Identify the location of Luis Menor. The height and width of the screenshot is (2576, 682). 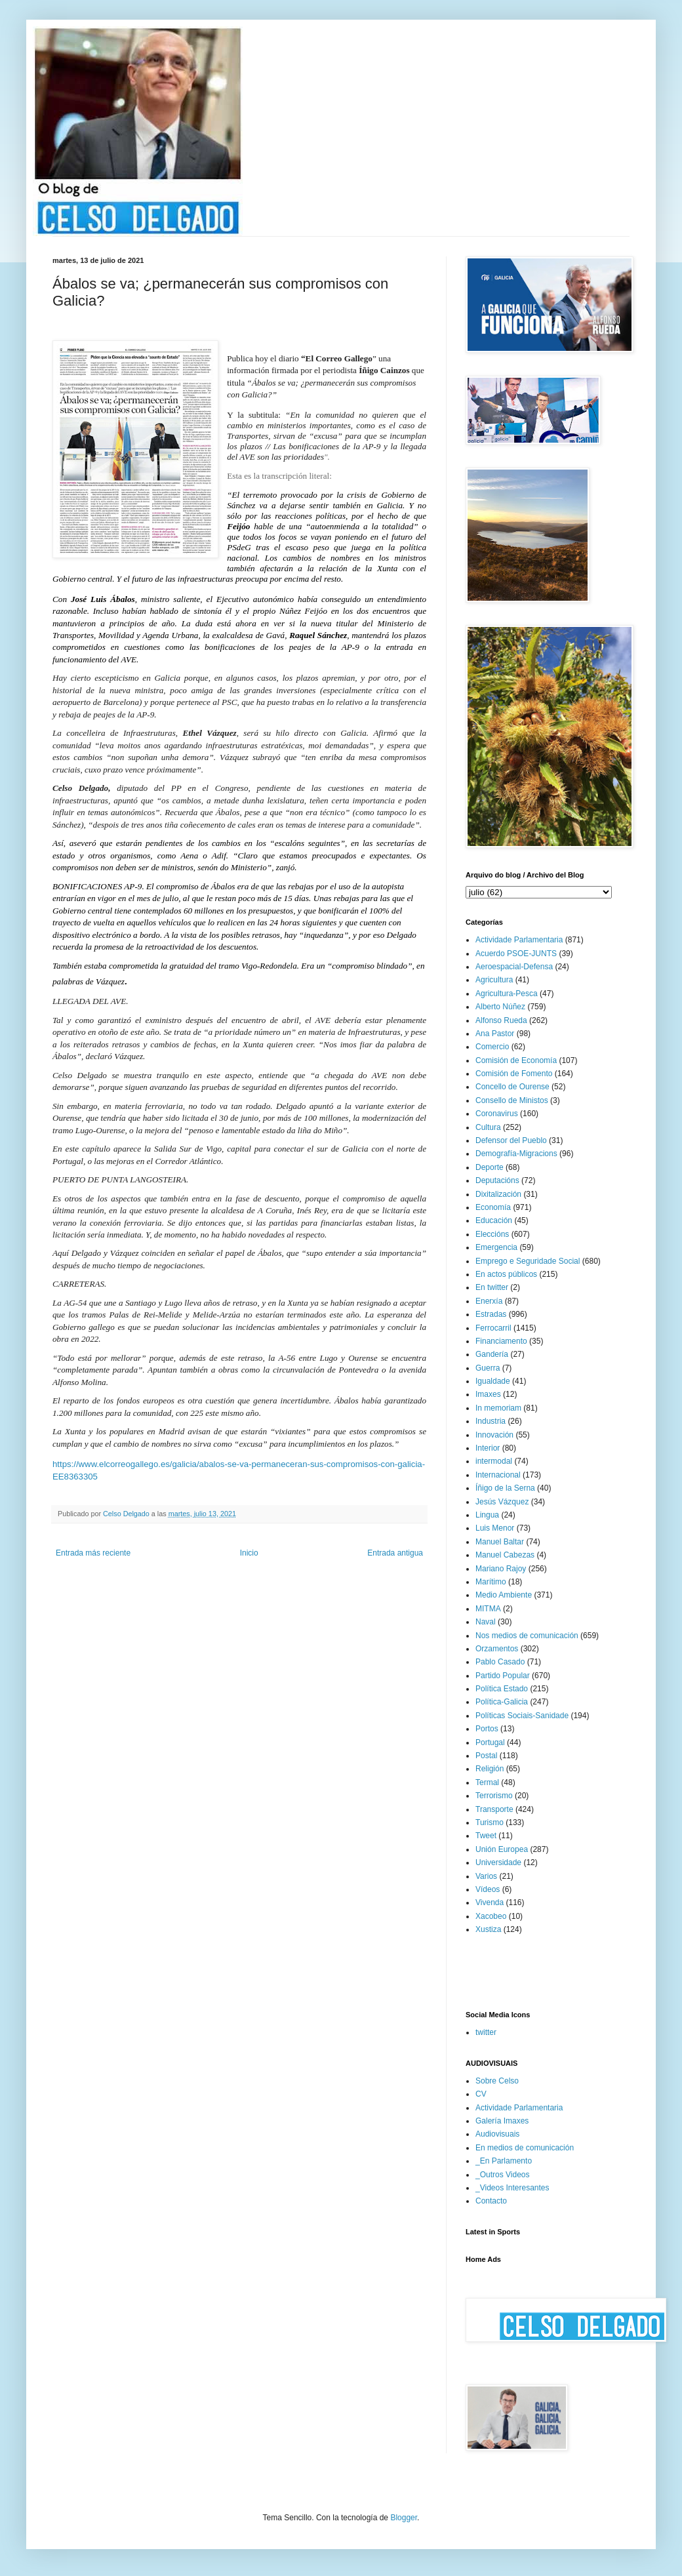
(494, 1528).